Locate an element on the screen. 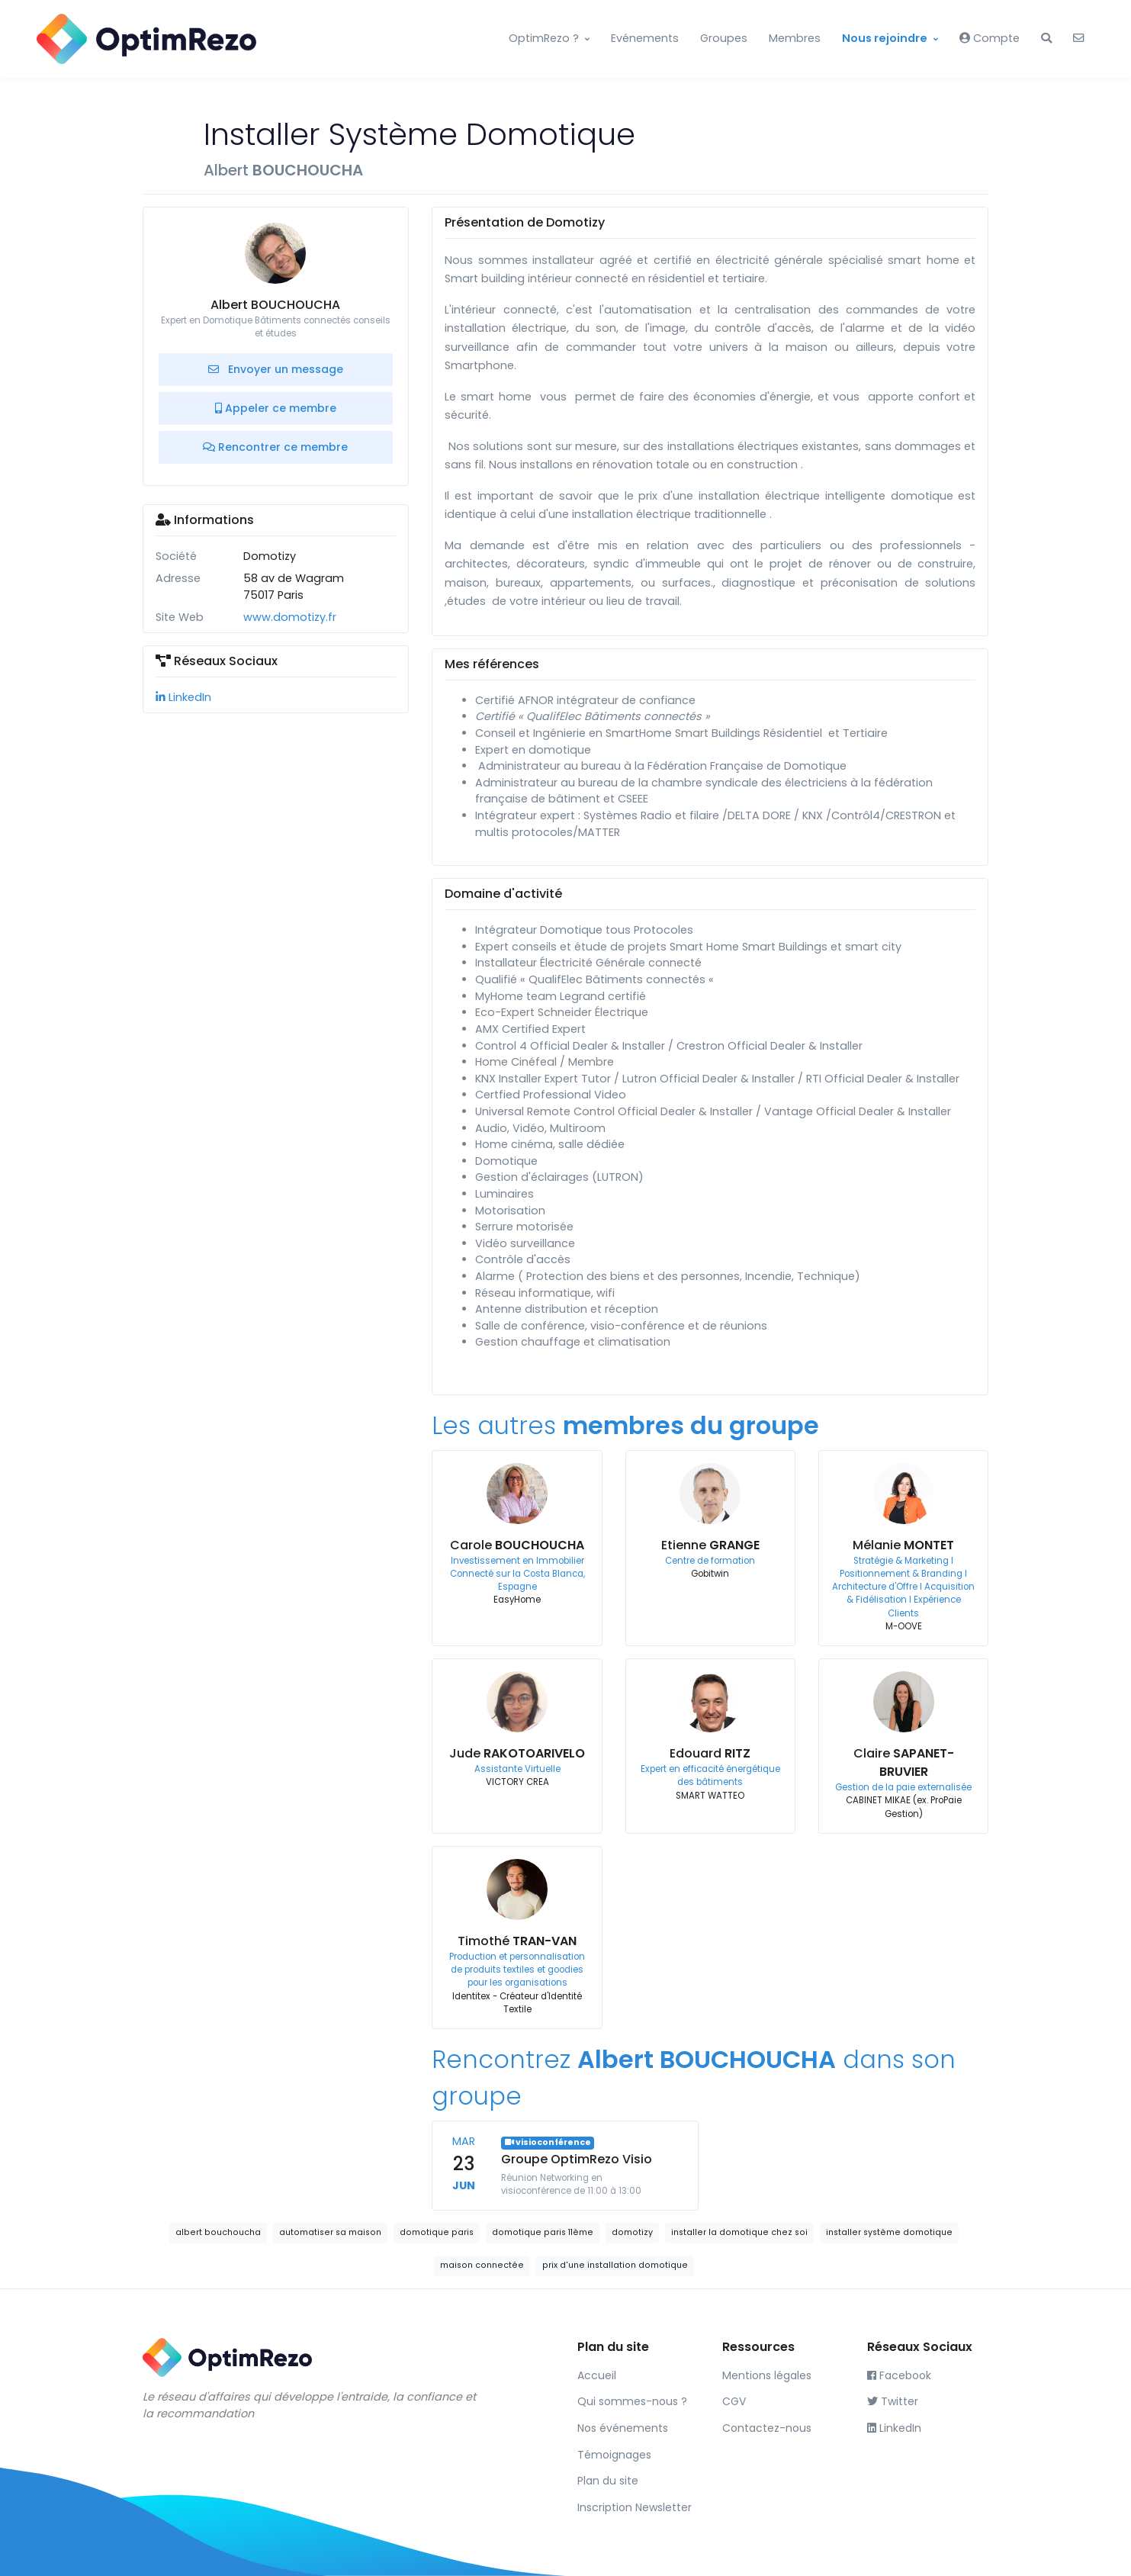  Mélanie is located at coordinates (903, 1545).